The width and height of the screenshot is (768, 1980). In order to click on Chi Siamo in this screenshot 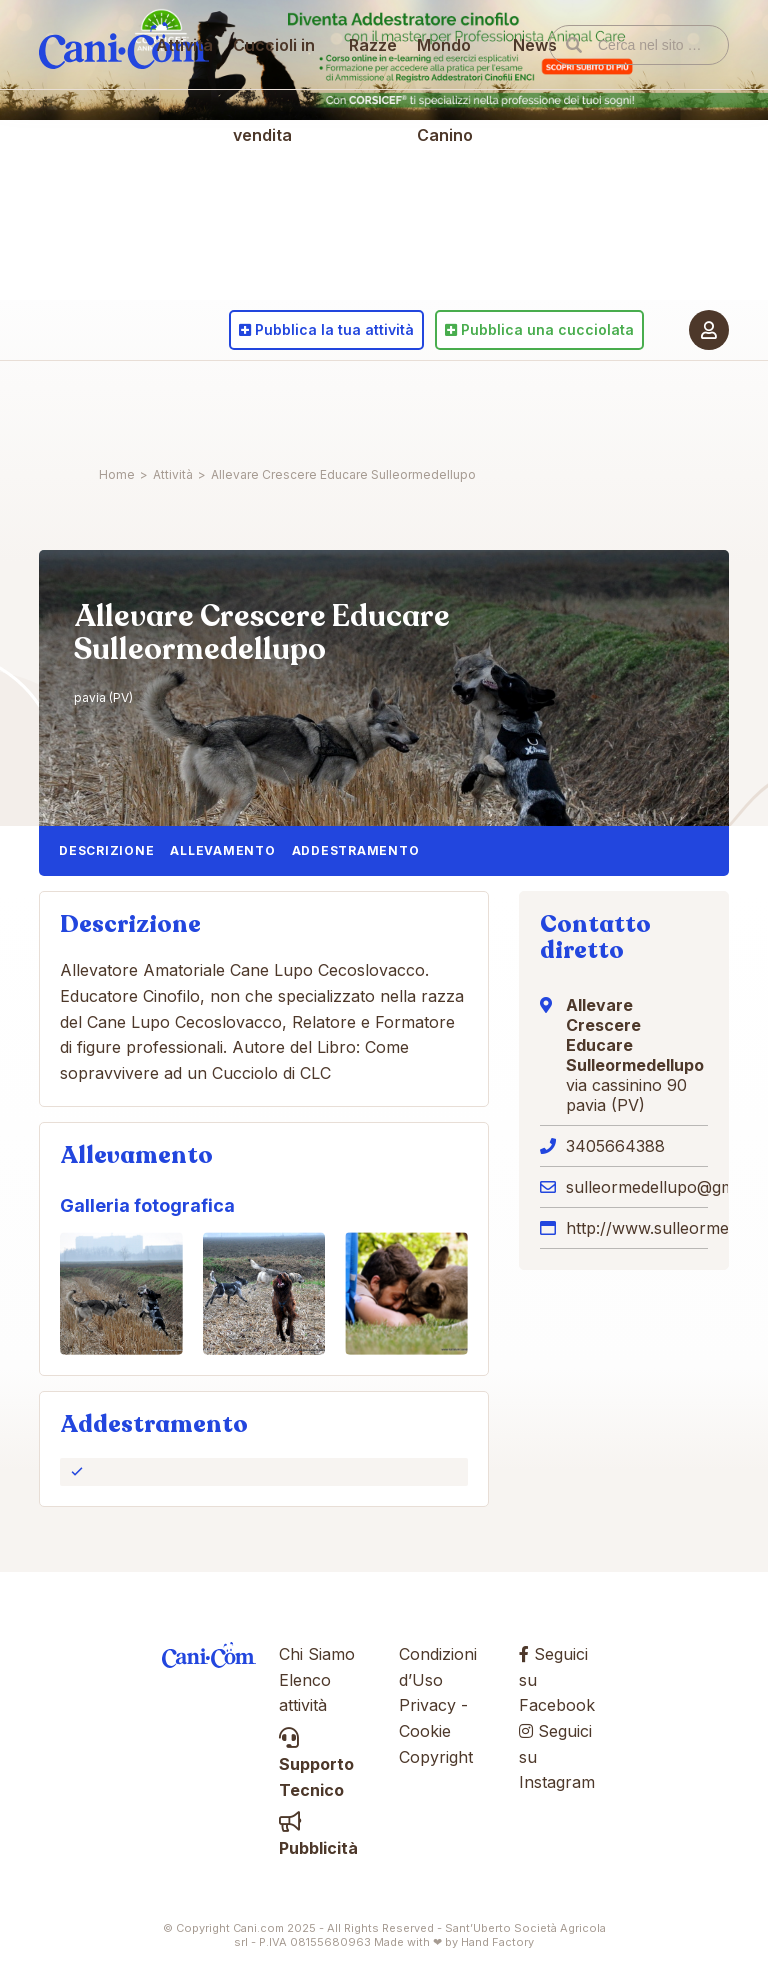, I will do `click(317, 1654)`.